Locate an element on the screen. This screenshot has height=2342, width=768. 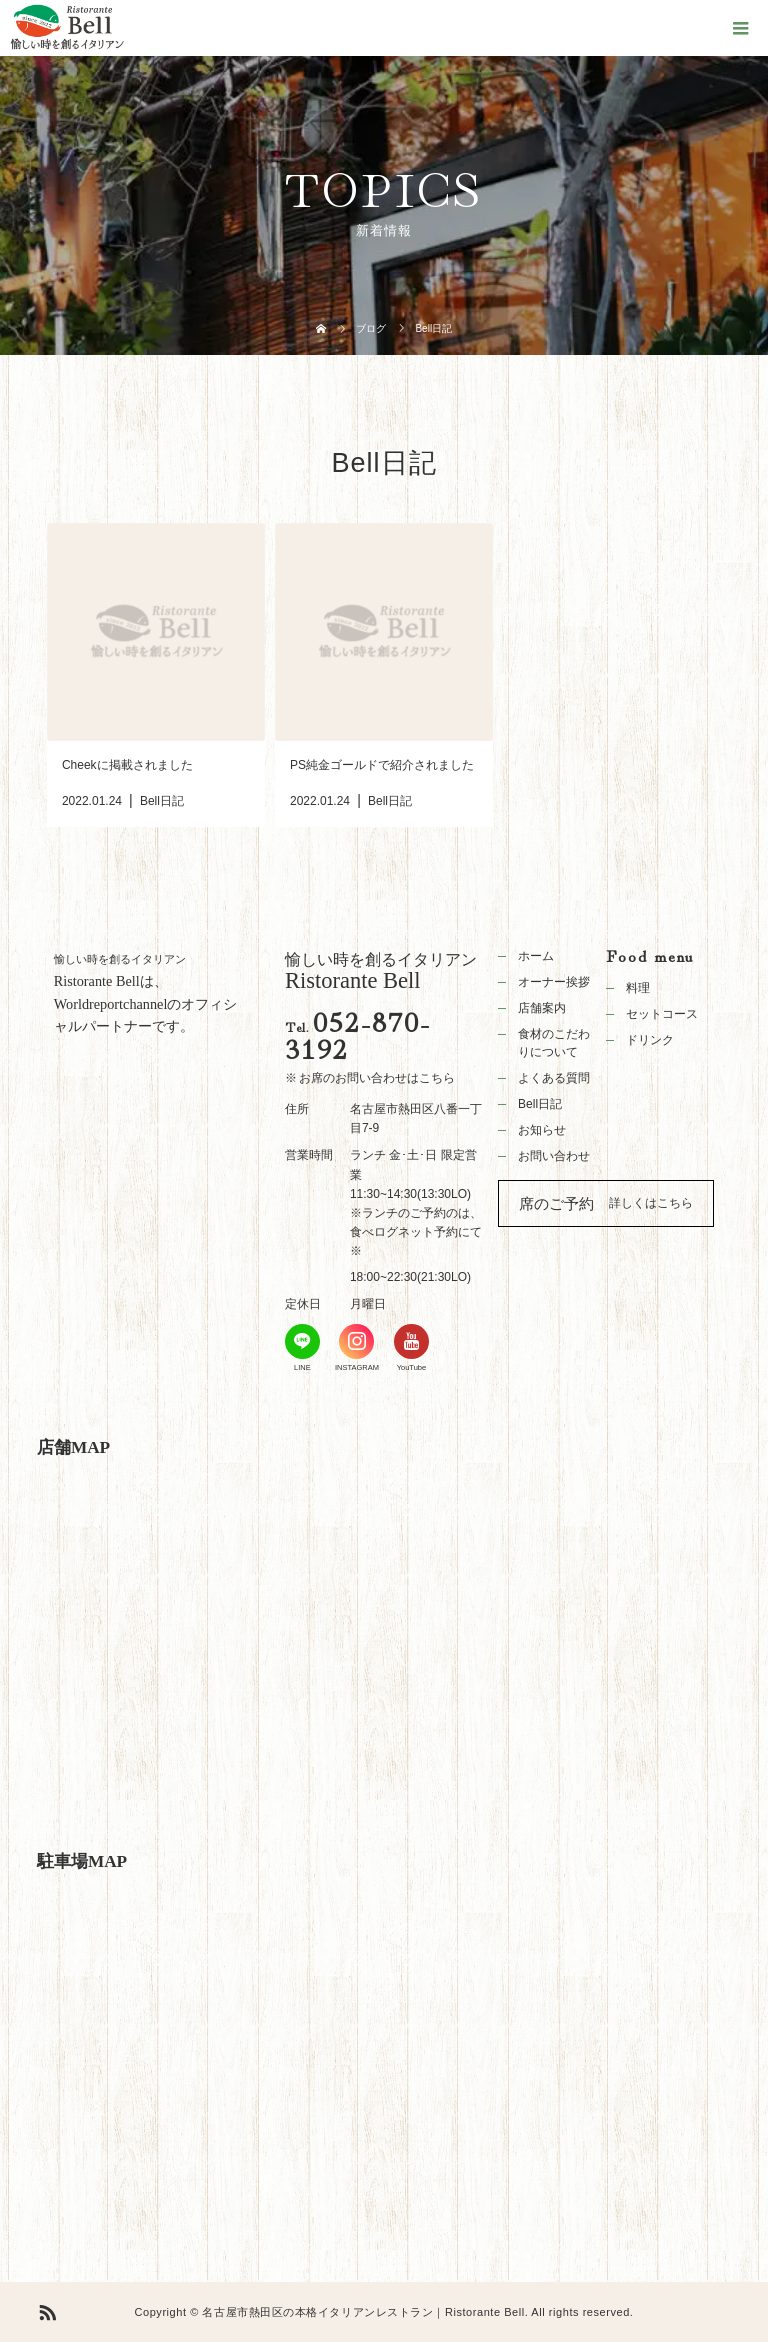
よくある質問 is located at coordinates (554, 1078).